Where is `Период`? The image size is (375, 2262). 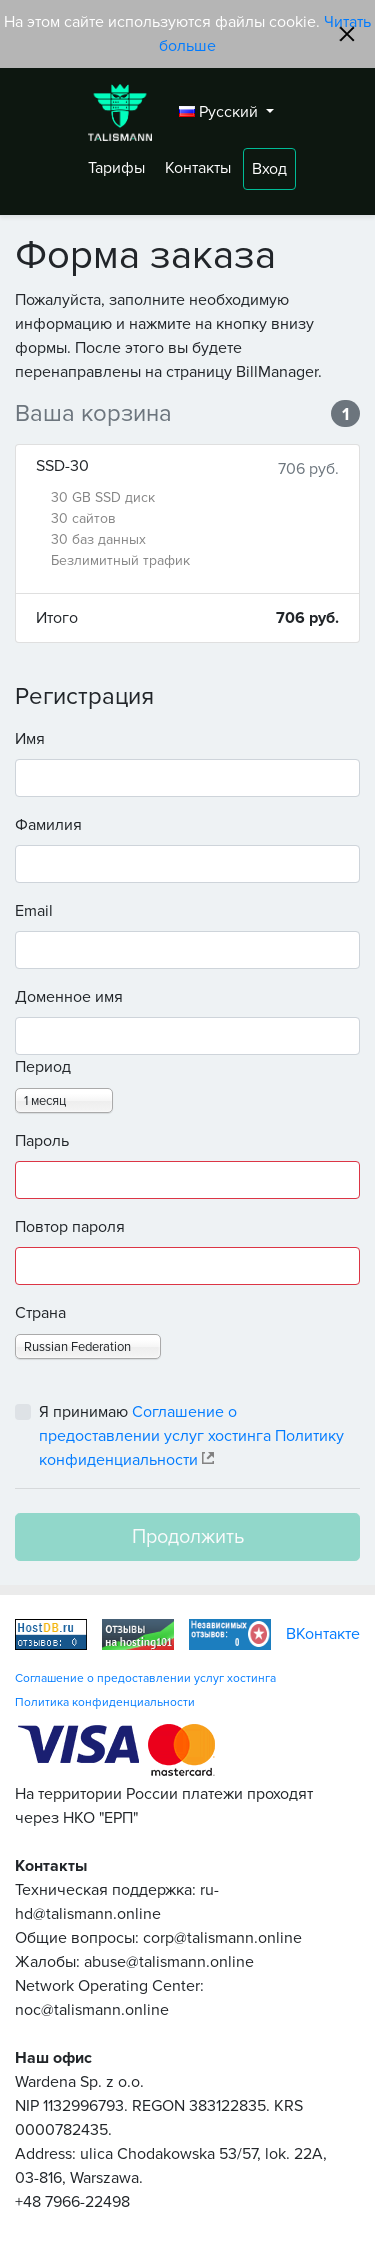 Период is located at coordinates (43, 1067).